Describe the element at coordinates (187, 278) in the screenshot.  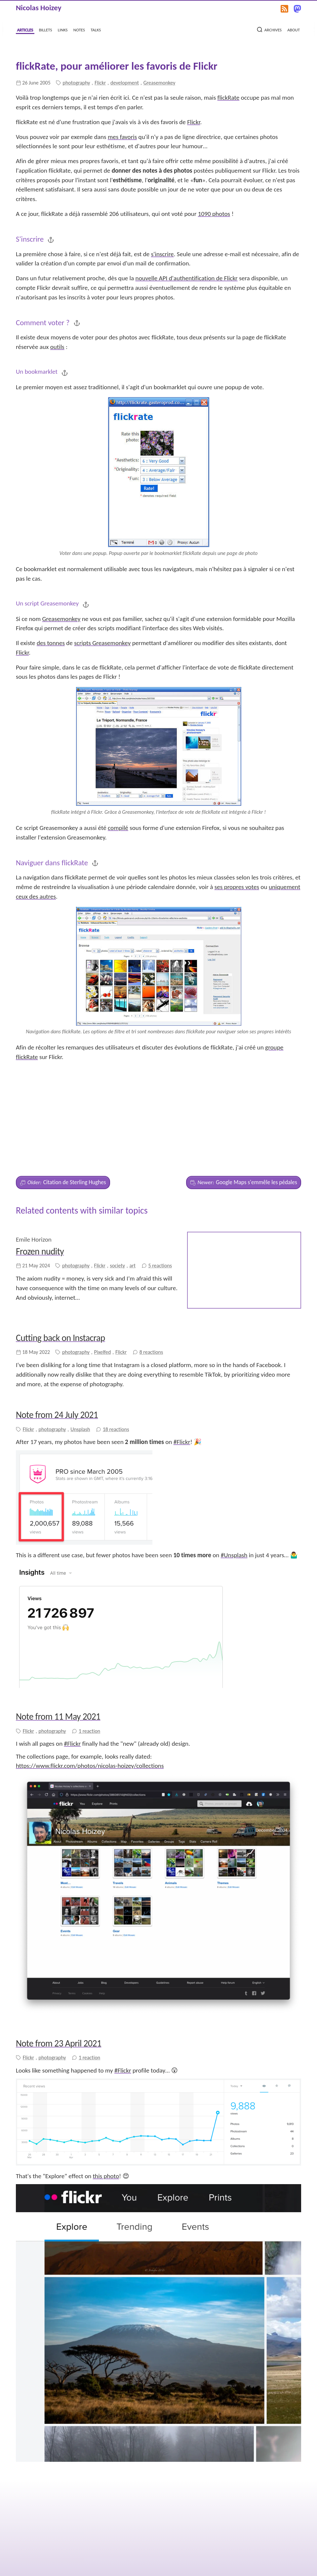
I see `nouvelle API d'authentification de Flickr` at that location.